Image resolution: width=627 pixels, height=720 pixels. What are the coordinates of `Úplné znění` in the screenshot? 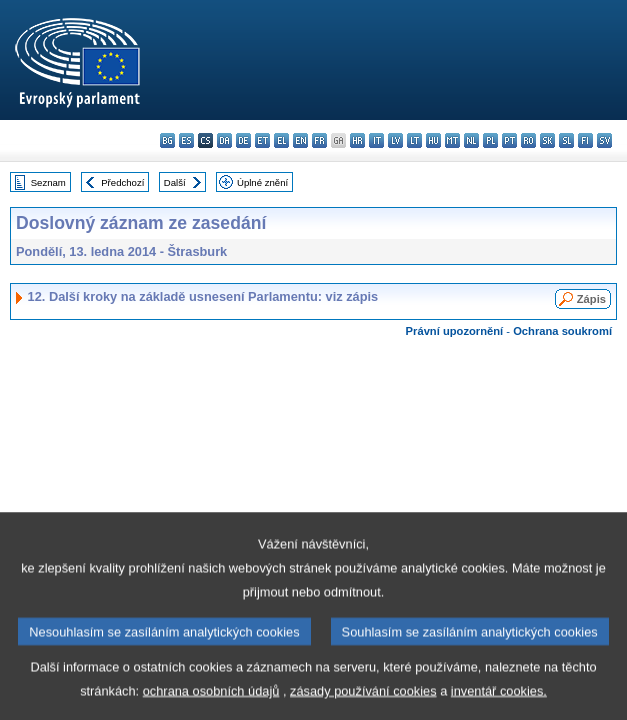 It's located at (262, 182).